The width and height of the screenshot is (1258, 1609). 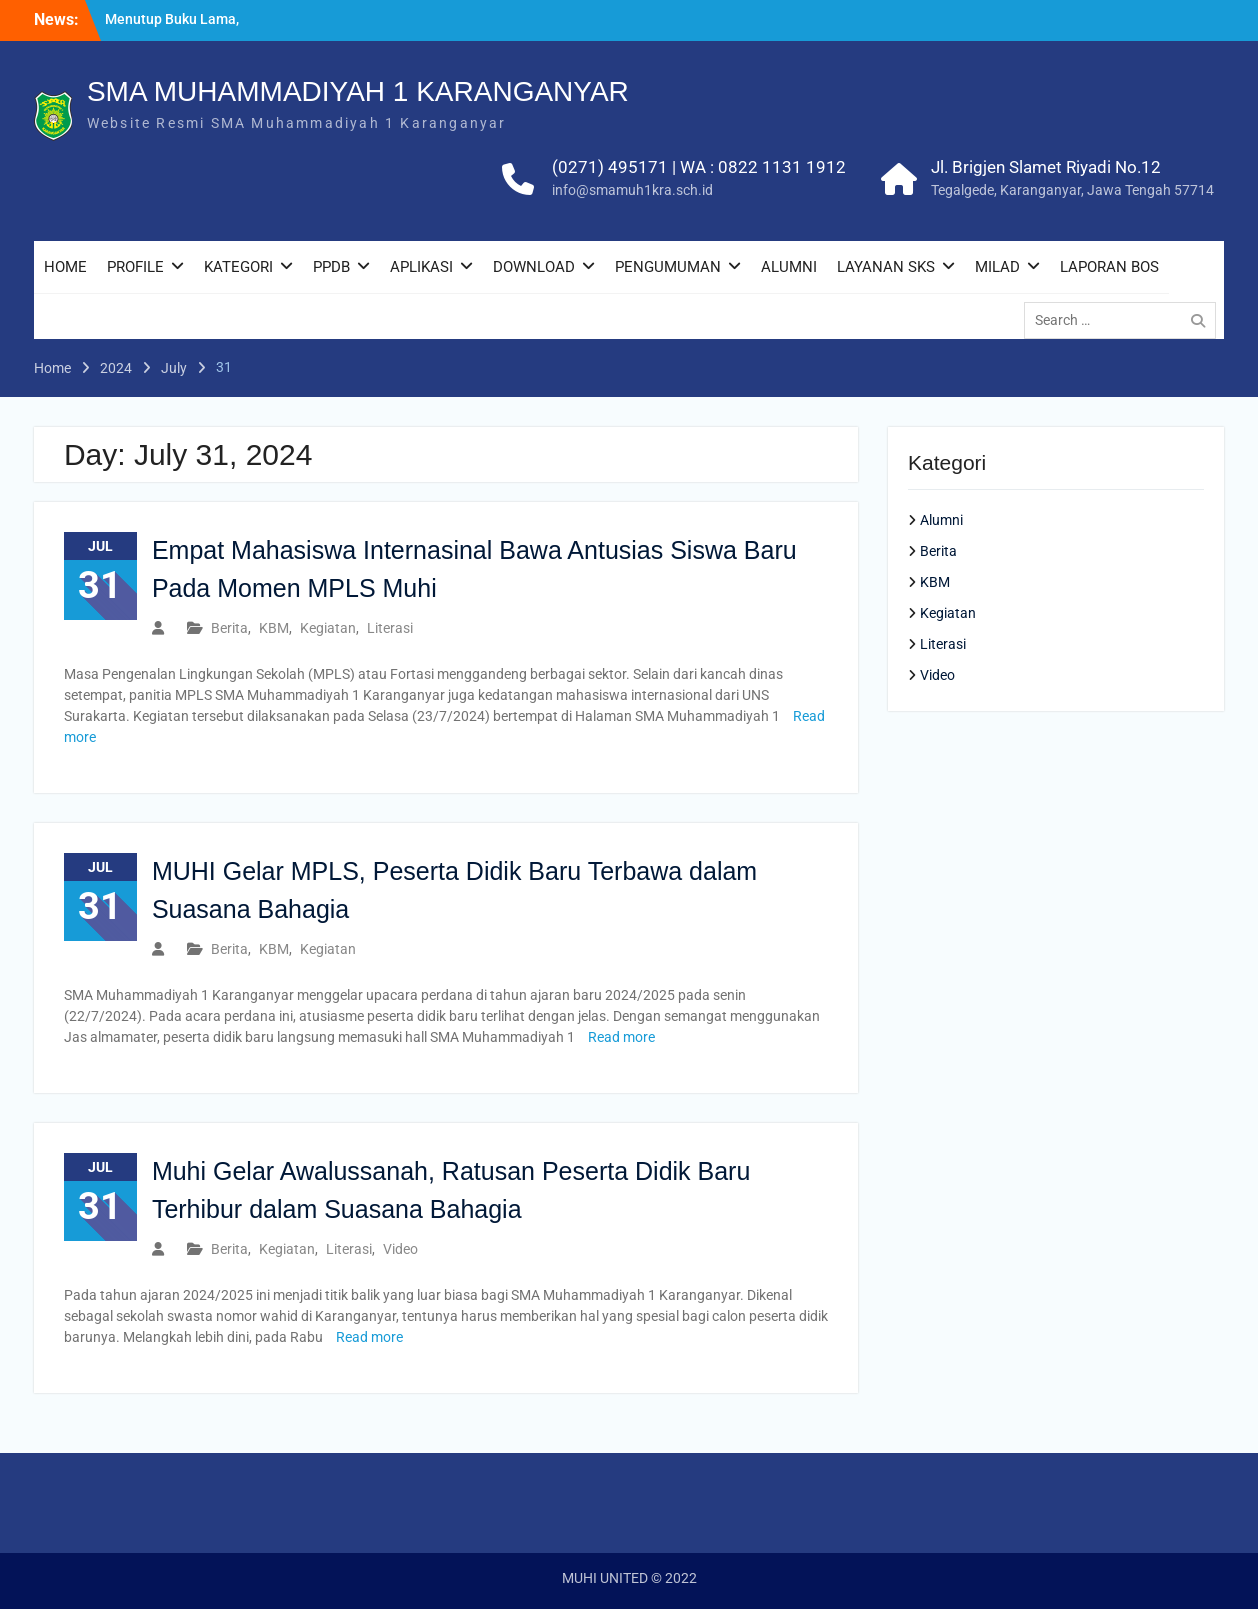 I want to click on PENGUMUMAN, so click(x=668, y=267).